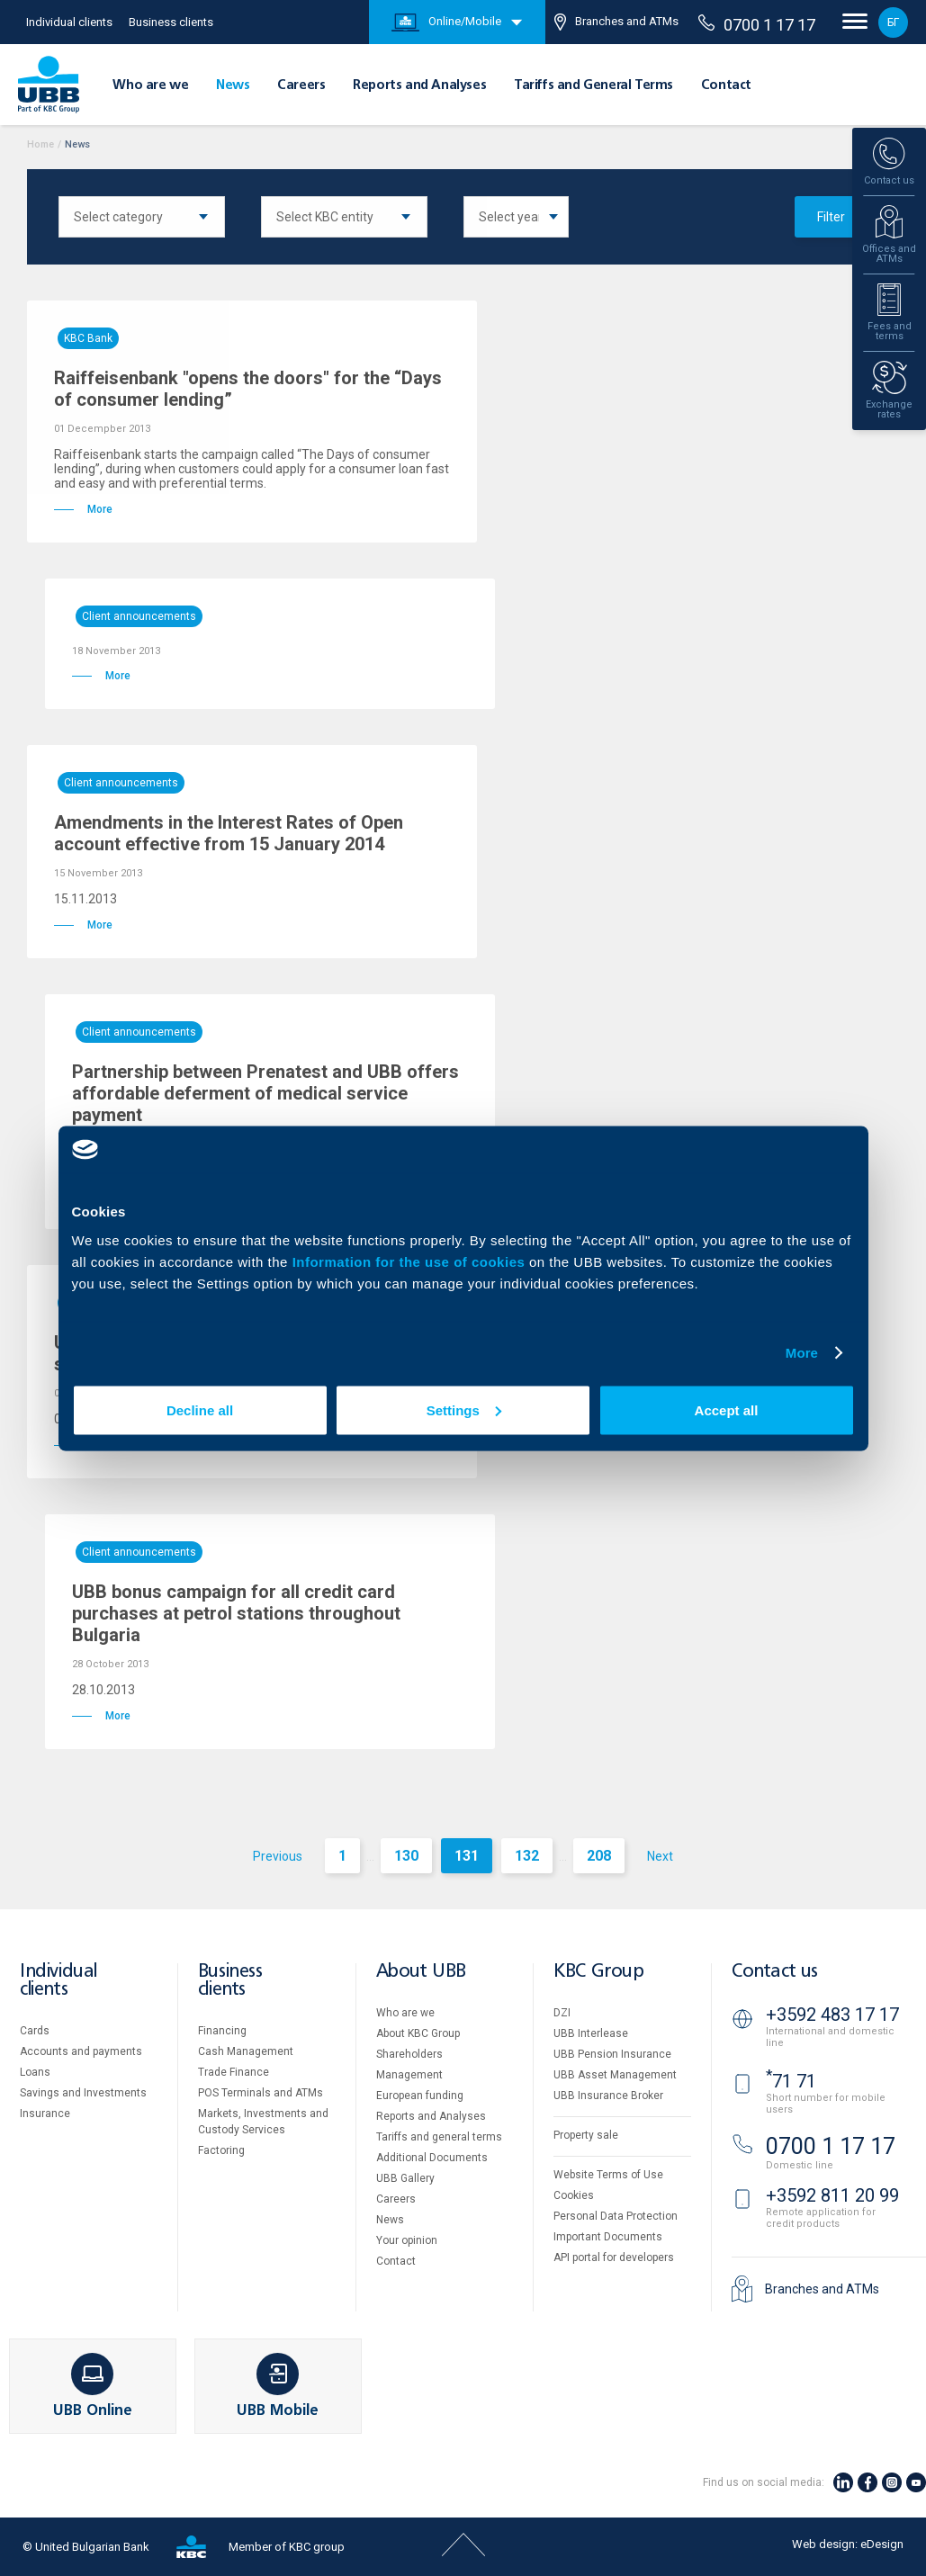  Describe the element at coordinates (832, 2195) in the screenshot. I see `+3592 811 20 99` at that location.